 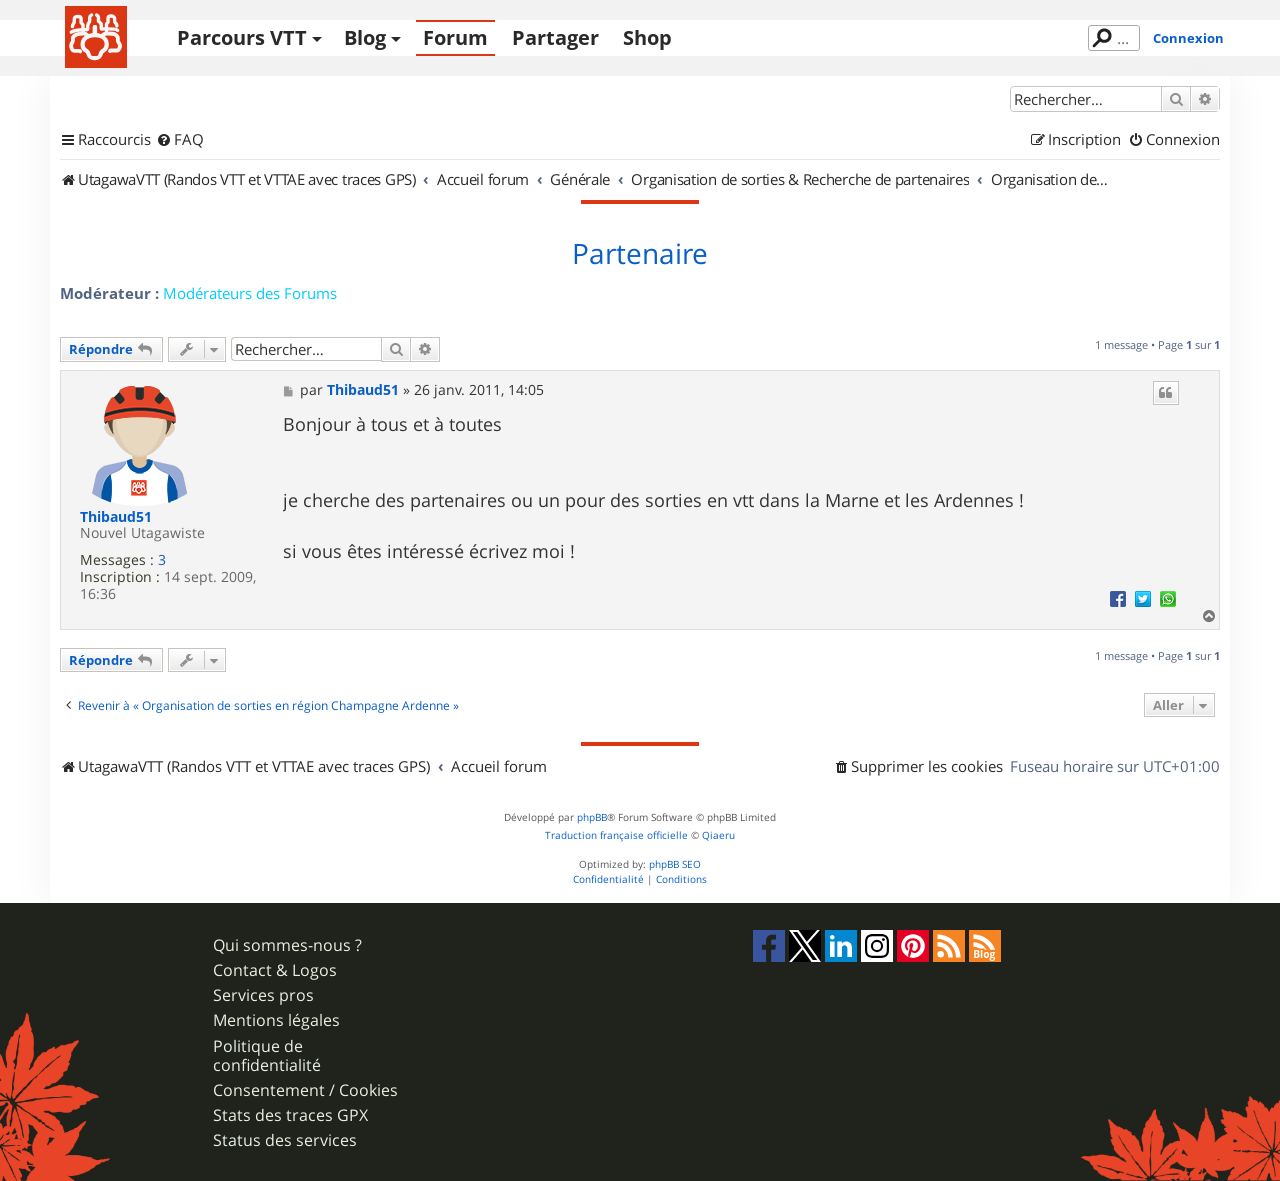 I want to click on Partenaire, so click(x=640, y=254).